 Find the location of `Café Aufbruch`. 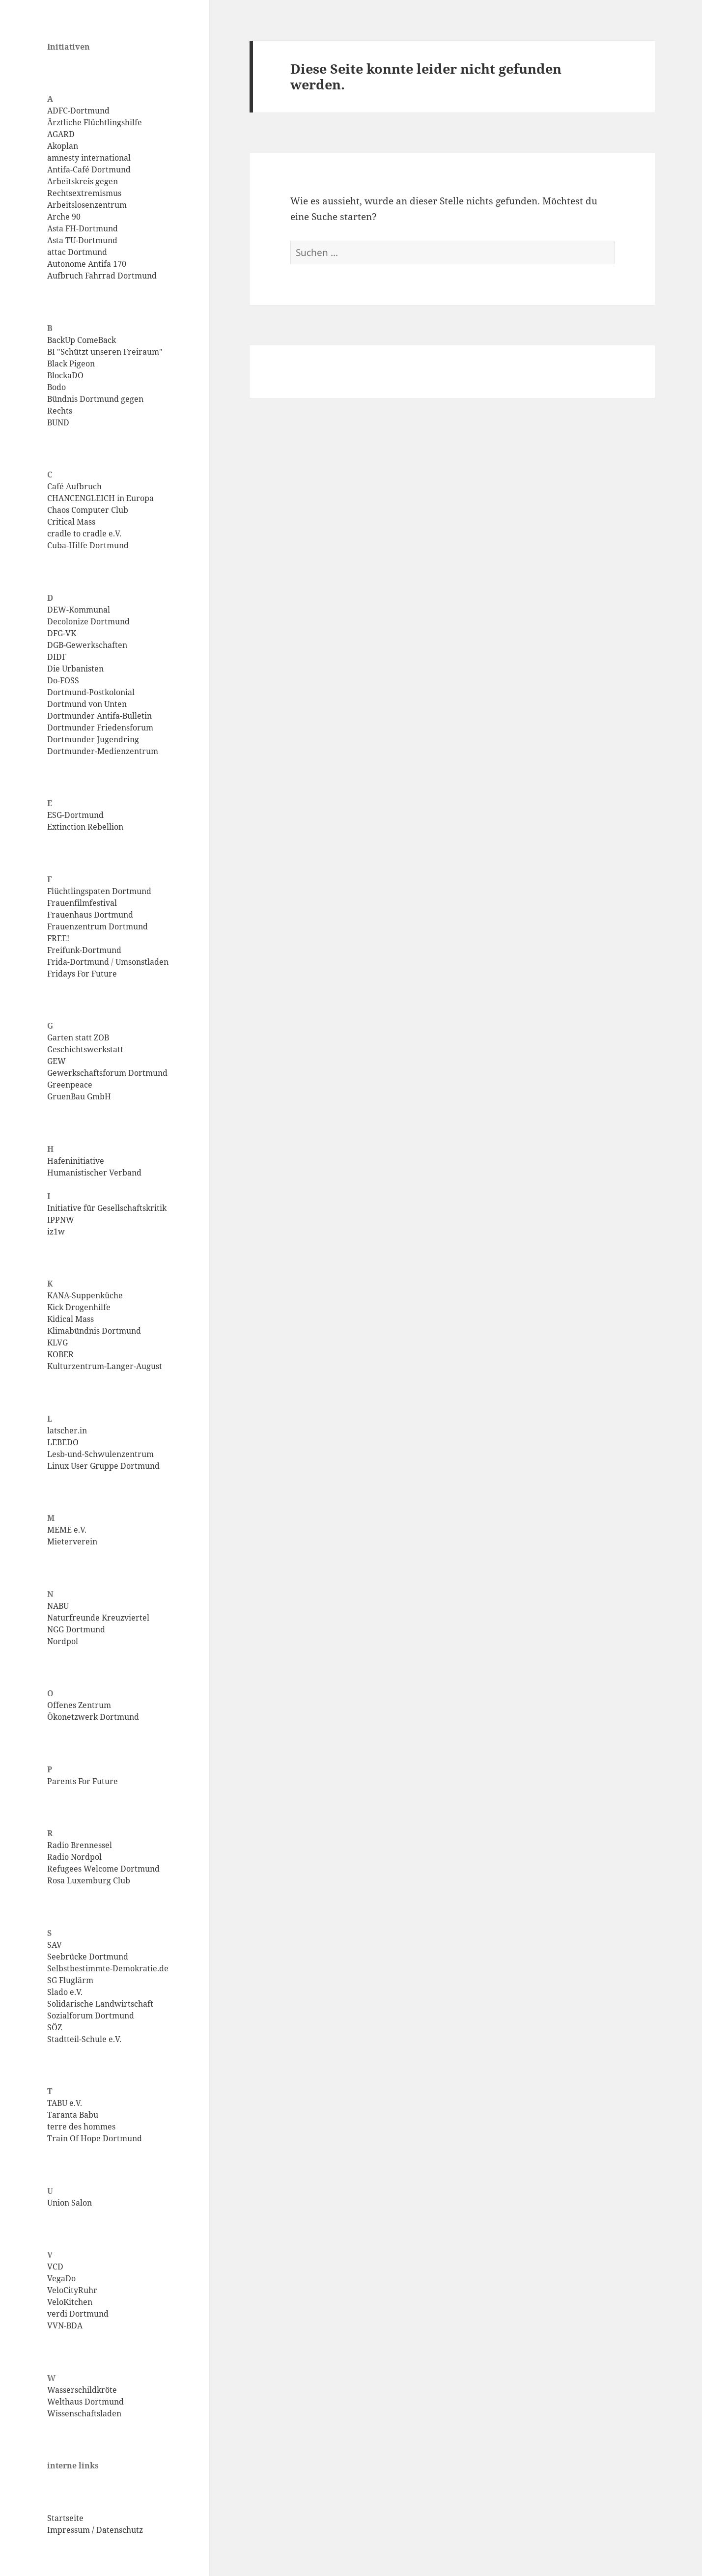

Café Aufbruch is located at coordinates (74, 486).